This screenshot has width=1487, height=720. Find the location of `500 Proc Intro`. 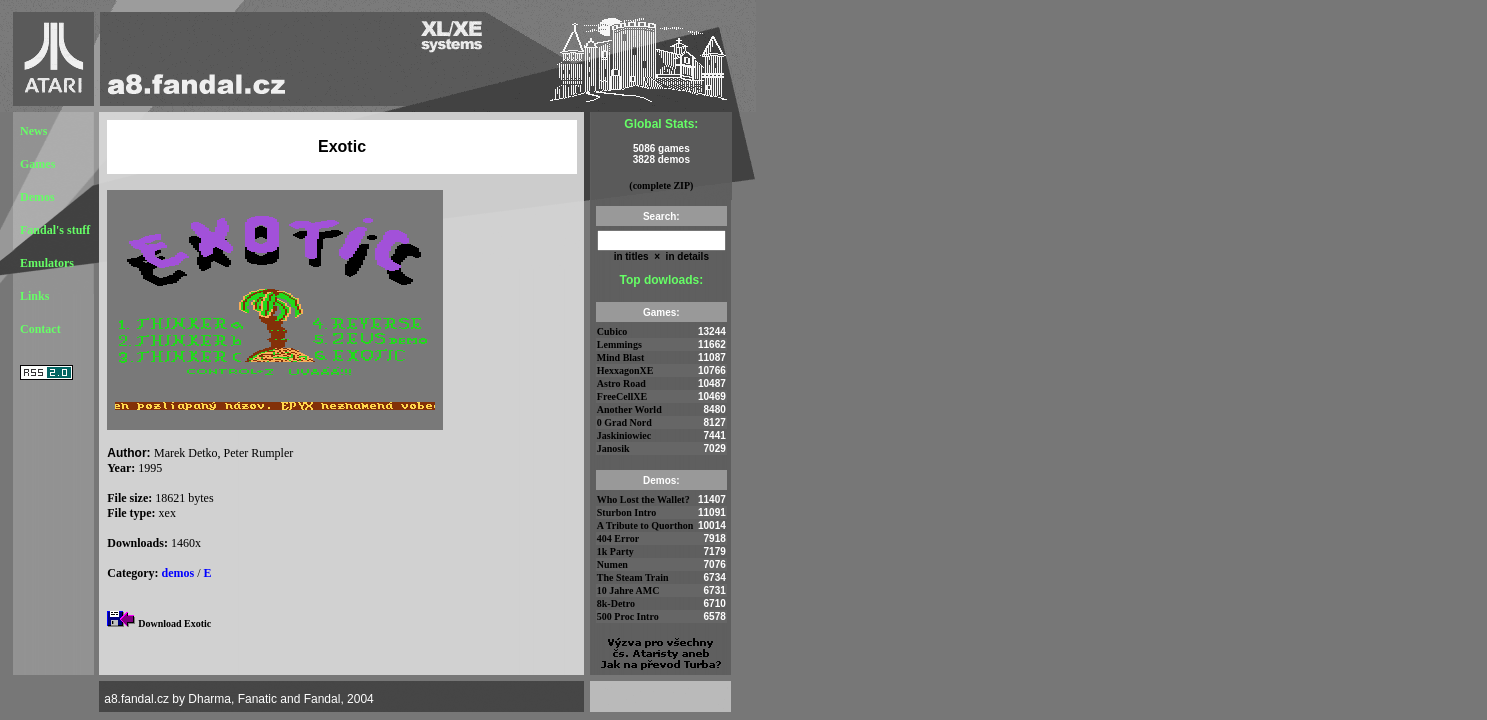

500 Proc Intro is located at coordinates (628, 616).